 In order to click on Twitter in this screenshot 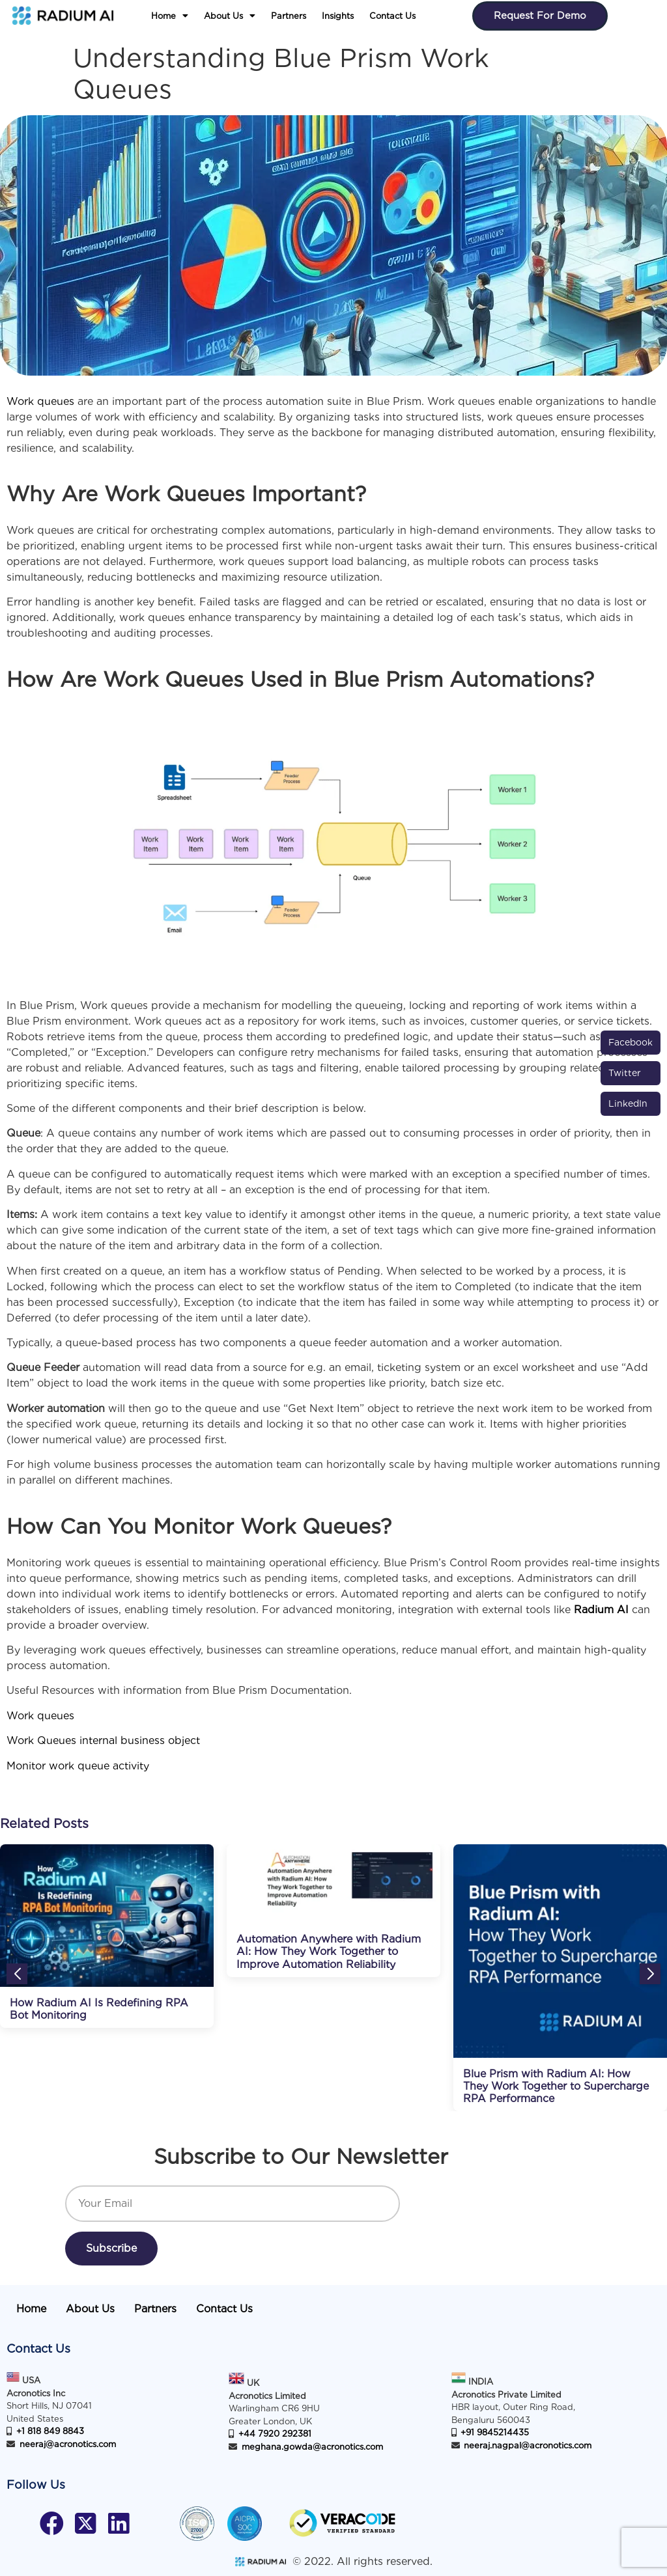, I will do `click(624, 1073)`.